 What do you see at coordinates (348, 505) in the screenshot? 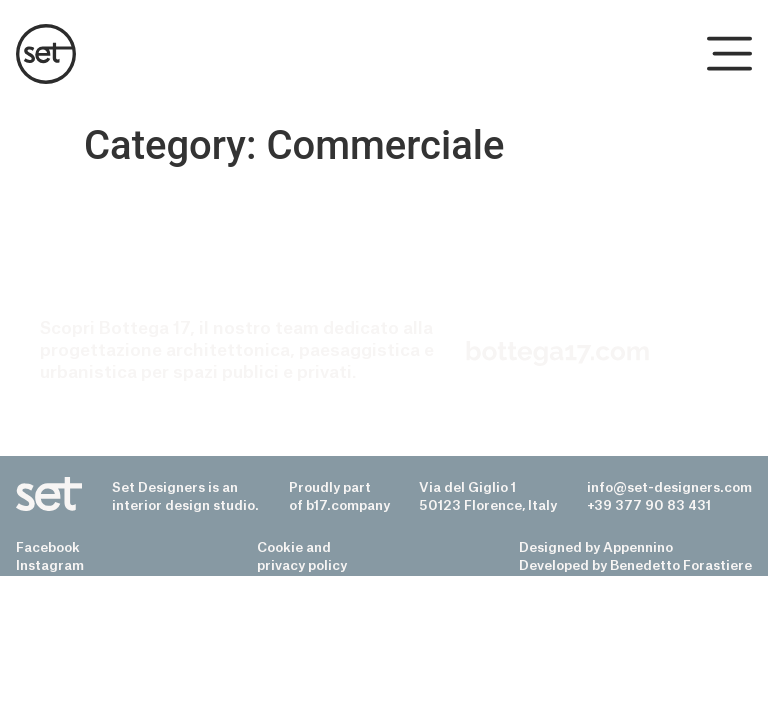
I see `b17.company` at bounding box center [348, 505].